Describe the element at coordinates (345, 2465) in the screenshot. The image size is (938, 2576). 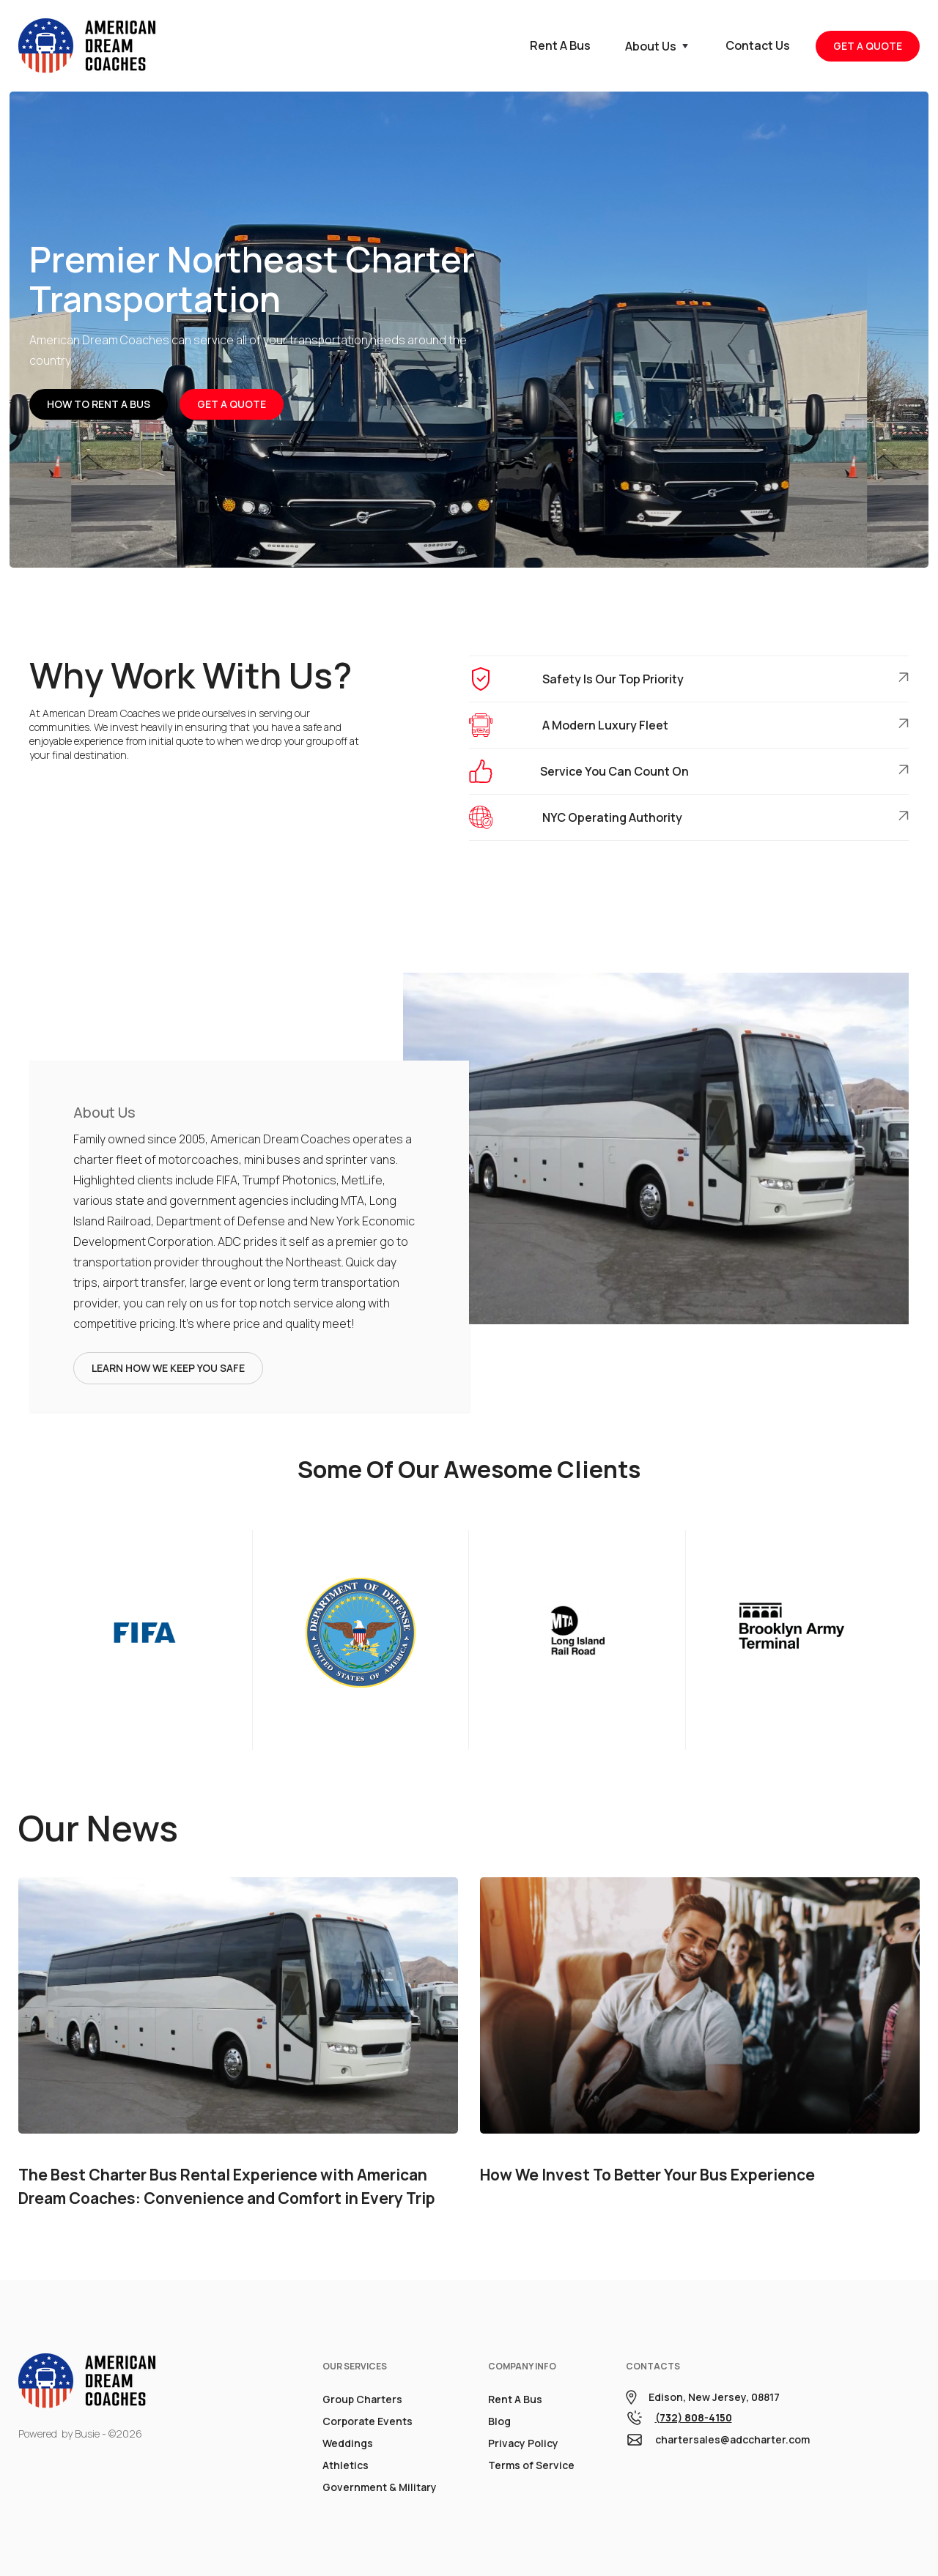
I see `Athletics` at that location.